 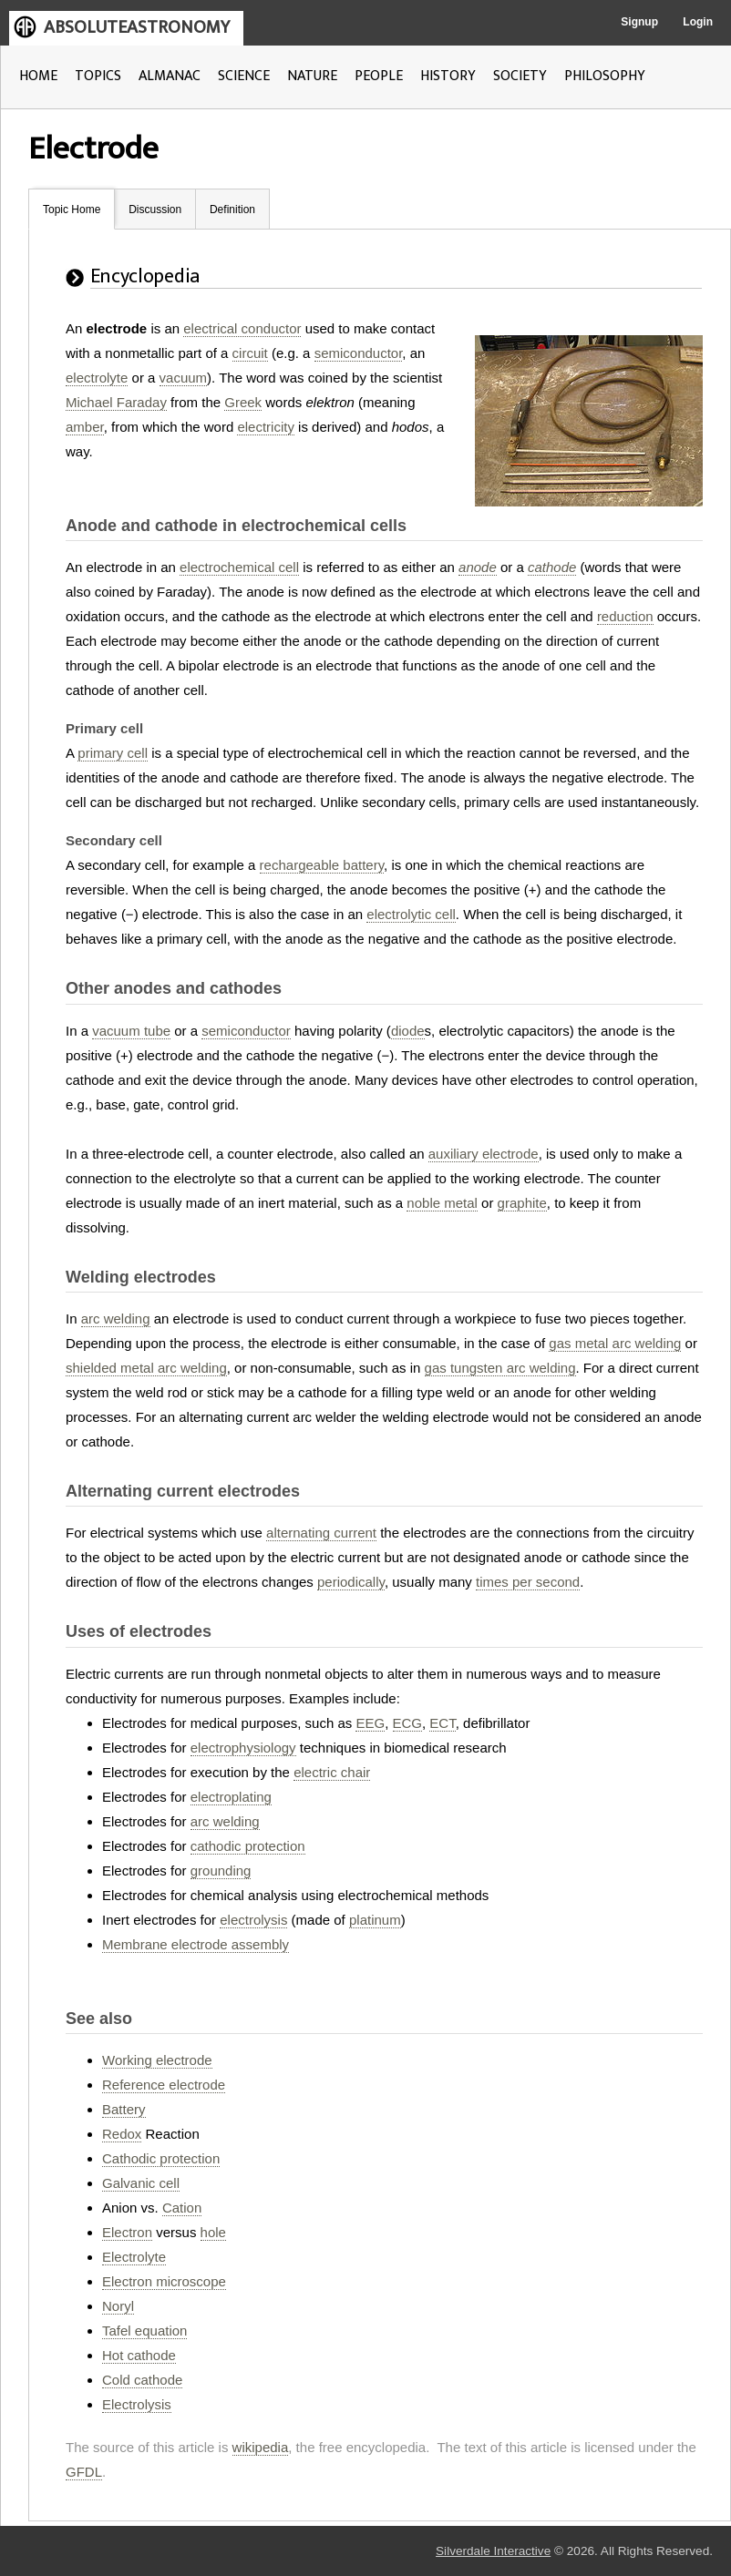 I want to click on Working electrode, so click(x=157, y=2060).